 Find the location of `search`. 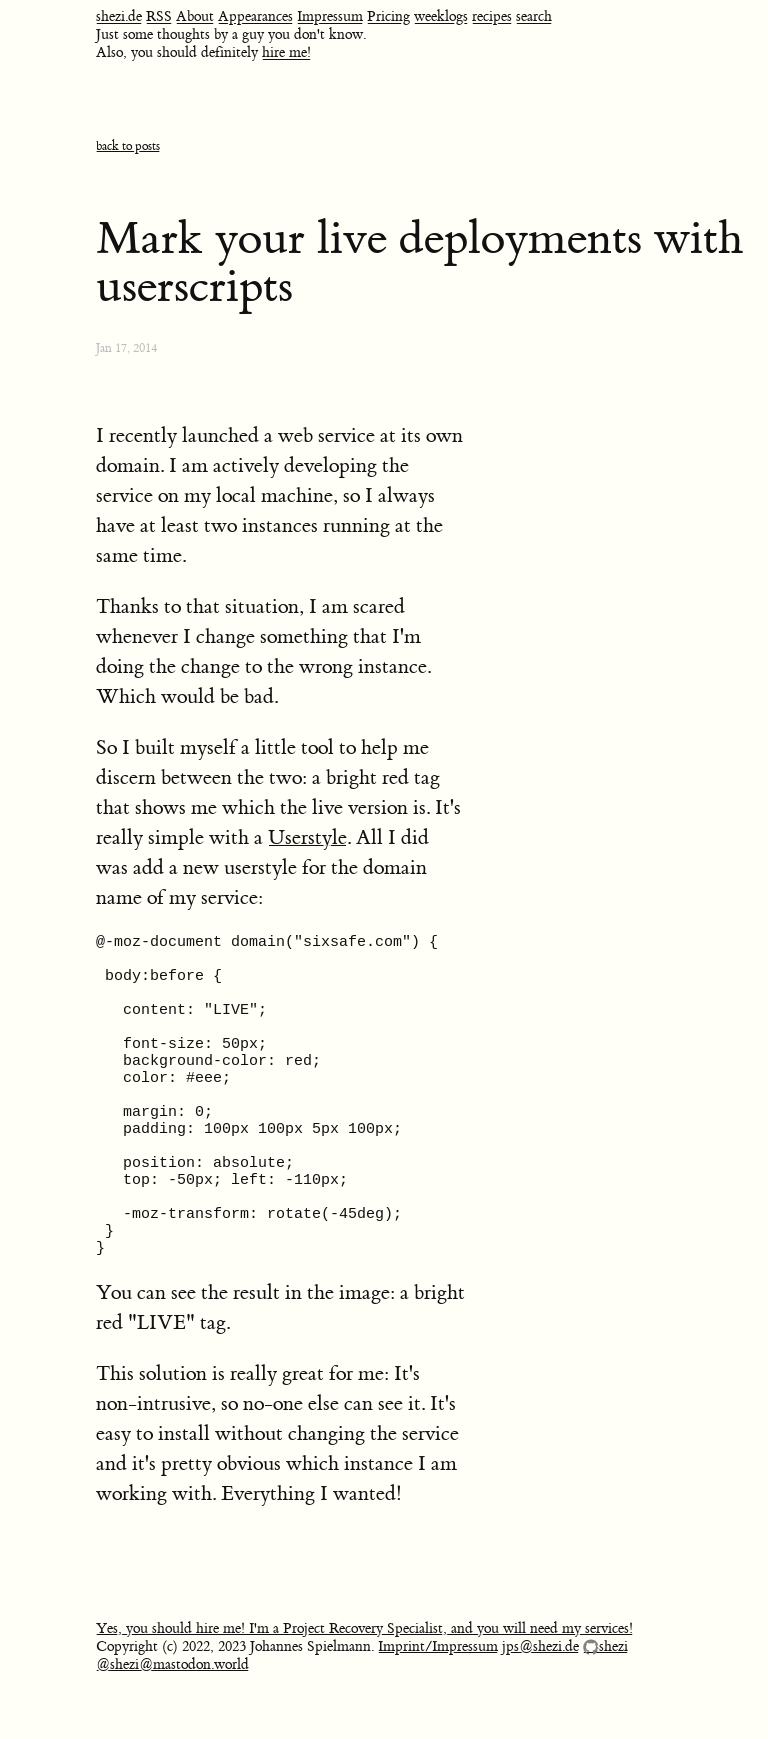

search is located at coordinates (534, 17).